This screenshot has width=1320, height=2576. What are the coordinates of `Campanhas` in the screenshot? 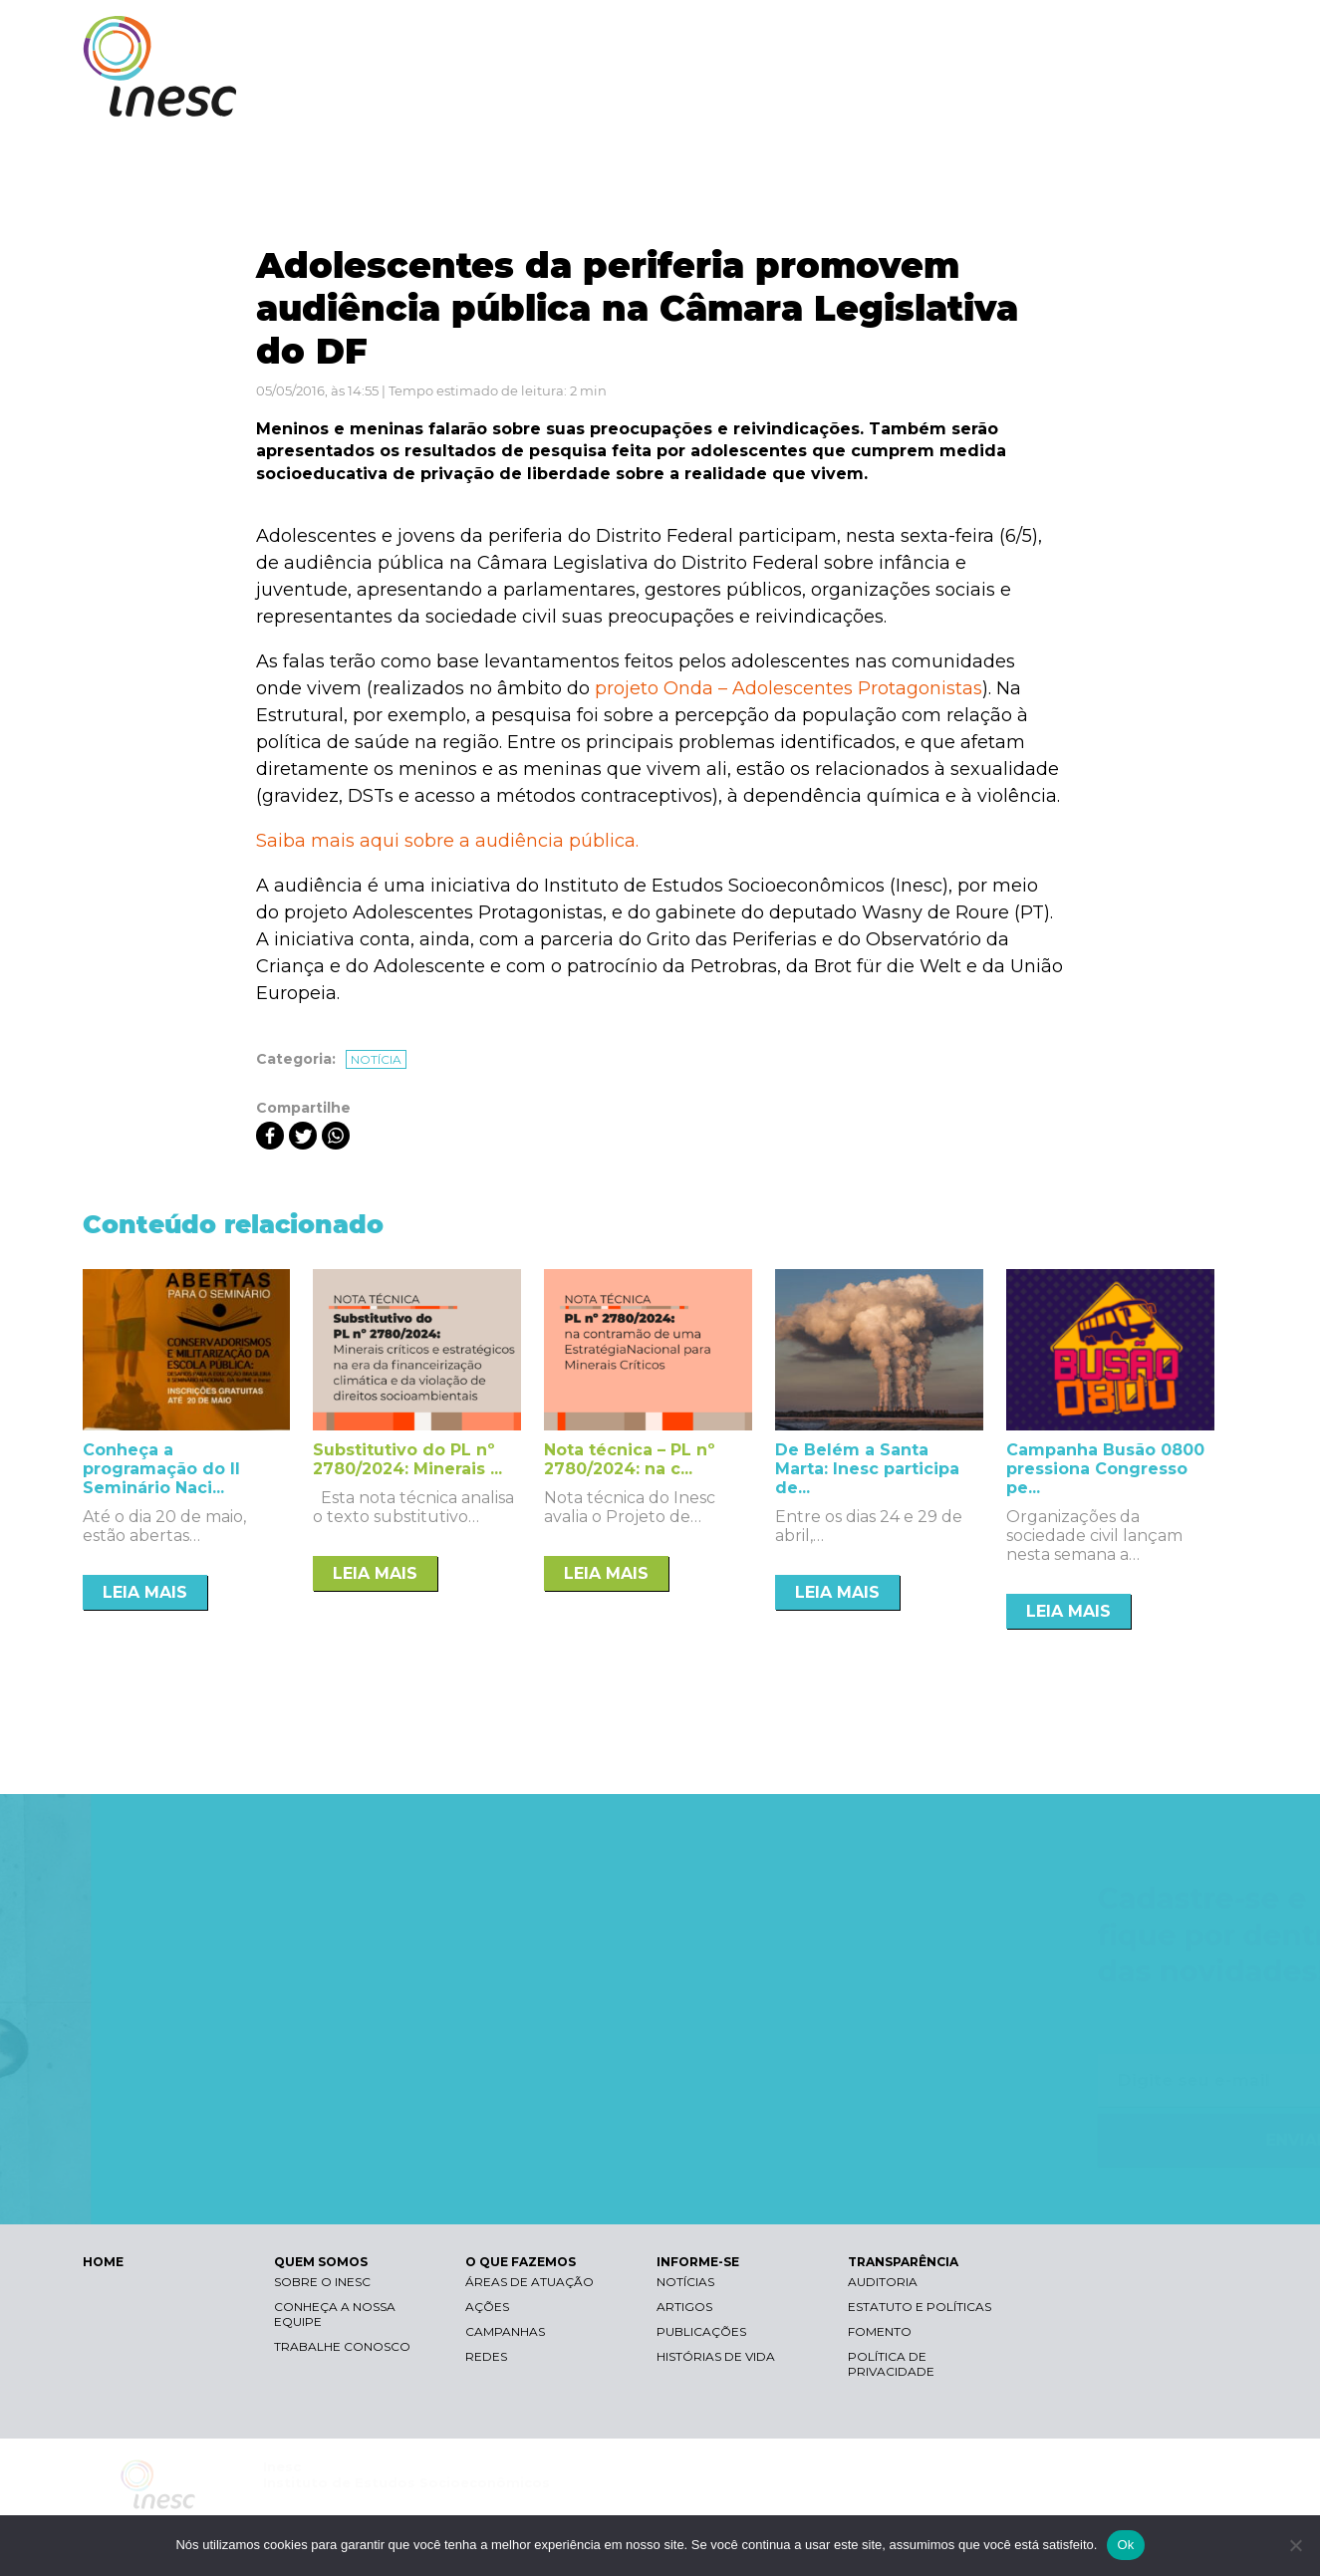 It's located at (505, 2331).